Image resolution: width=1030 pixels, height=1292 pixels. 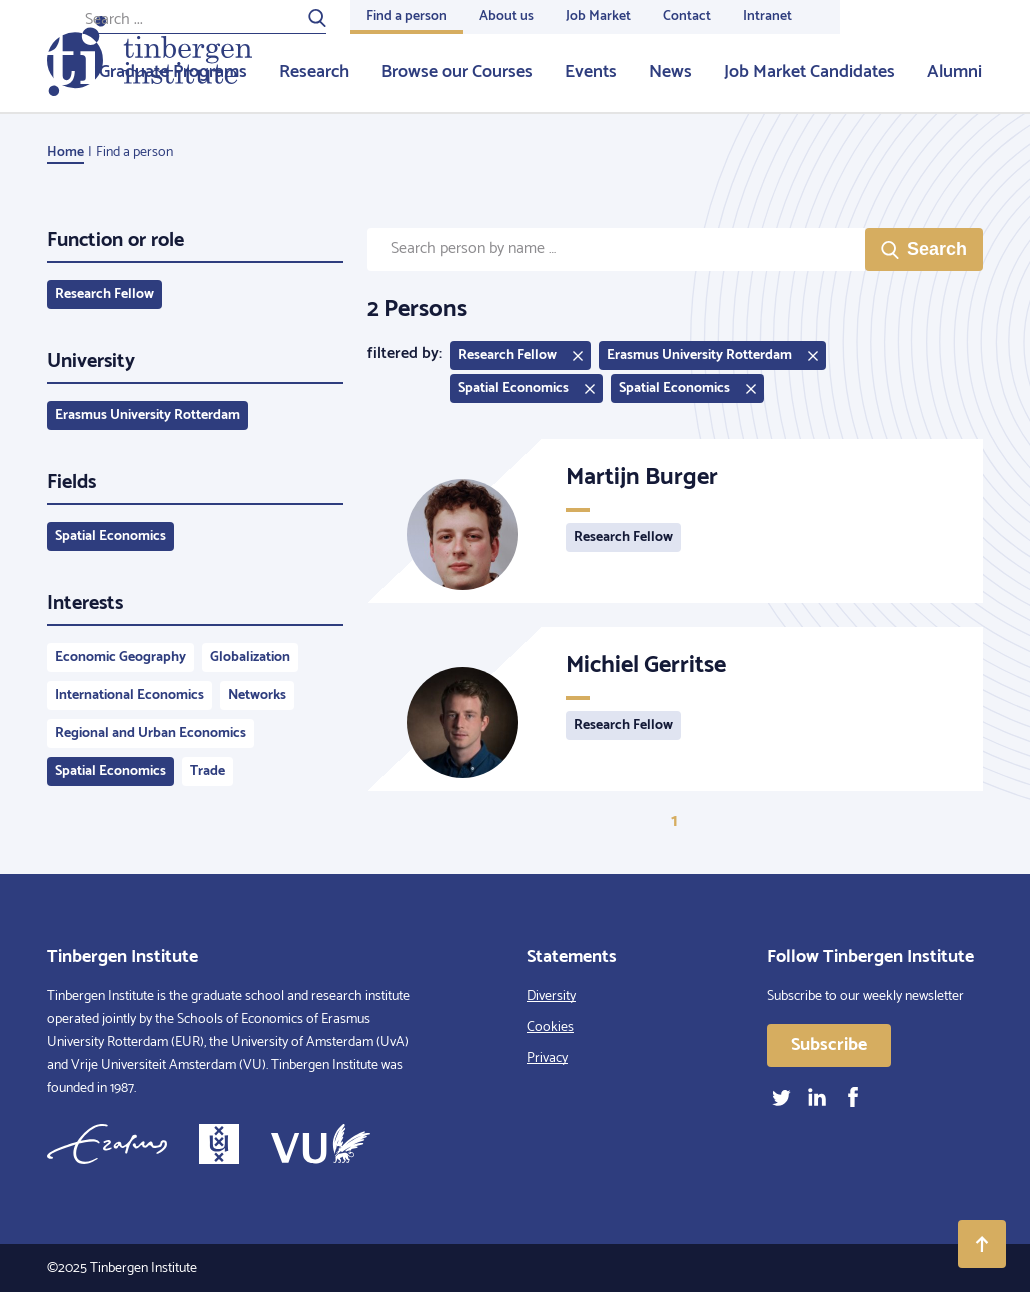 What do you see at coordinates (598, 16) in the screenshot?
I see `Job Market` at bounding box center [598, 16].